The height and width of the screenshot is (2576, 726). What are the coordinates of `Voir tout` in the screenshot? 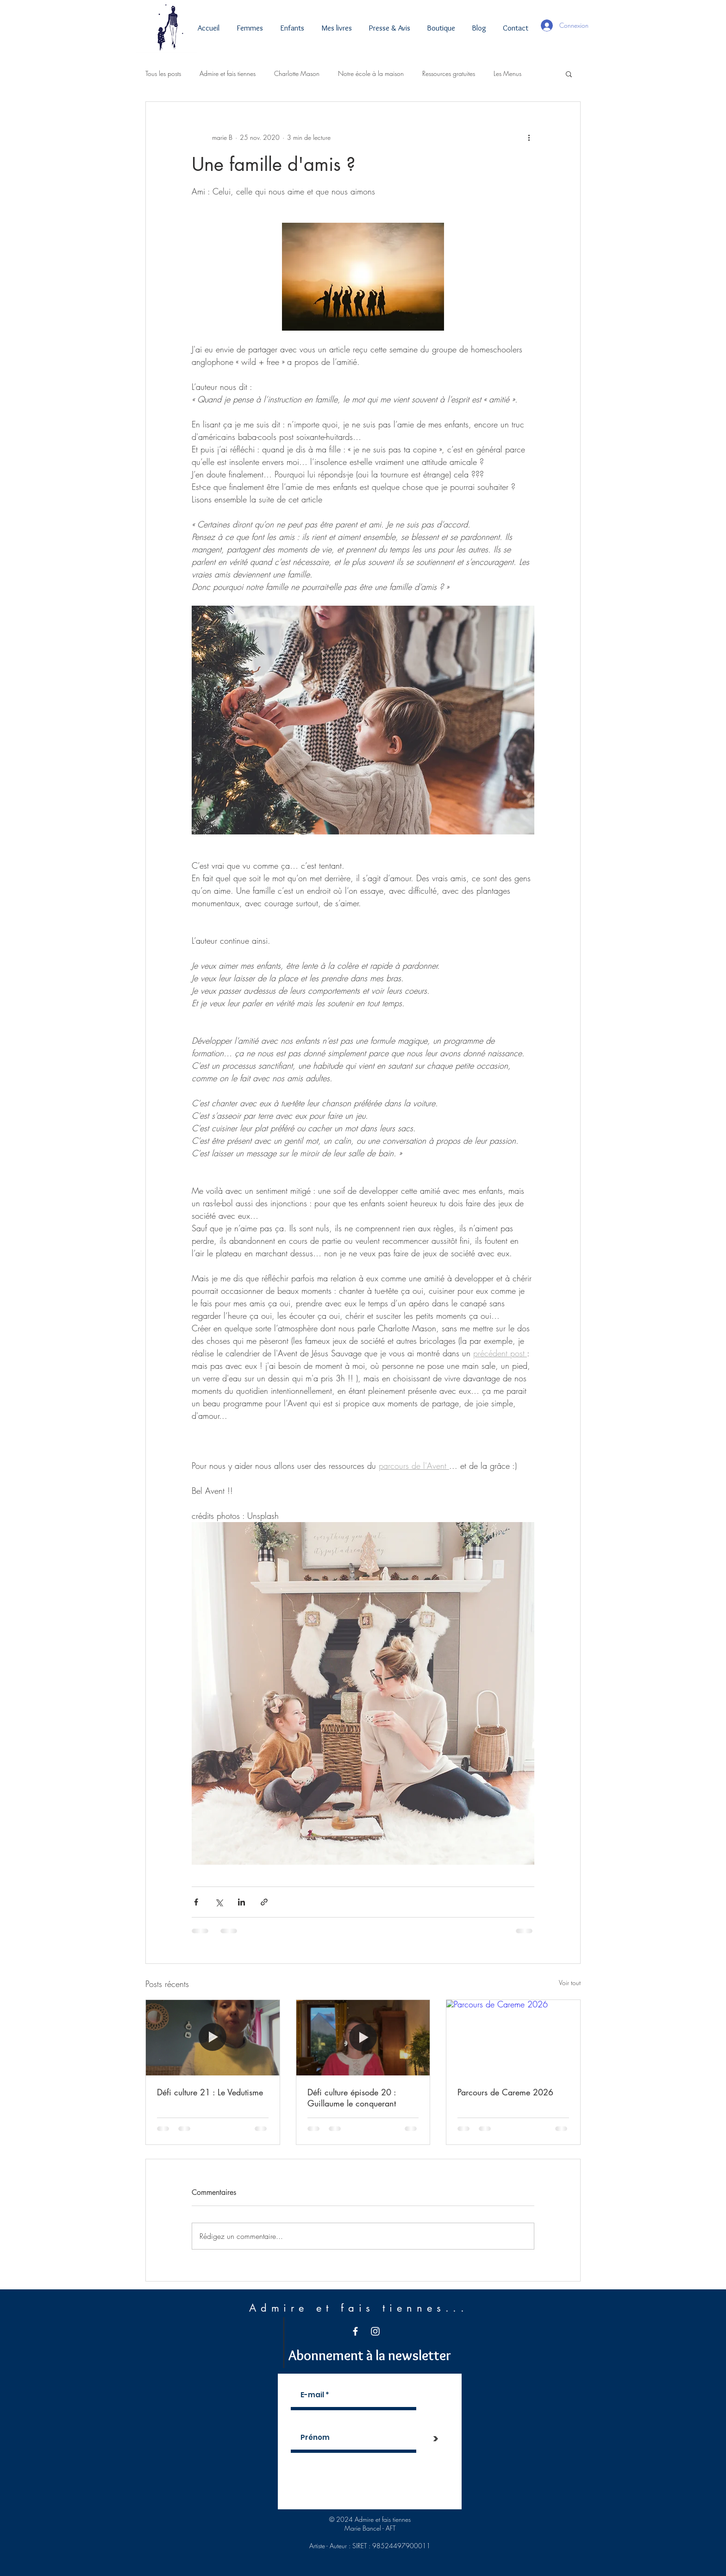 It's located at (570, 1982).